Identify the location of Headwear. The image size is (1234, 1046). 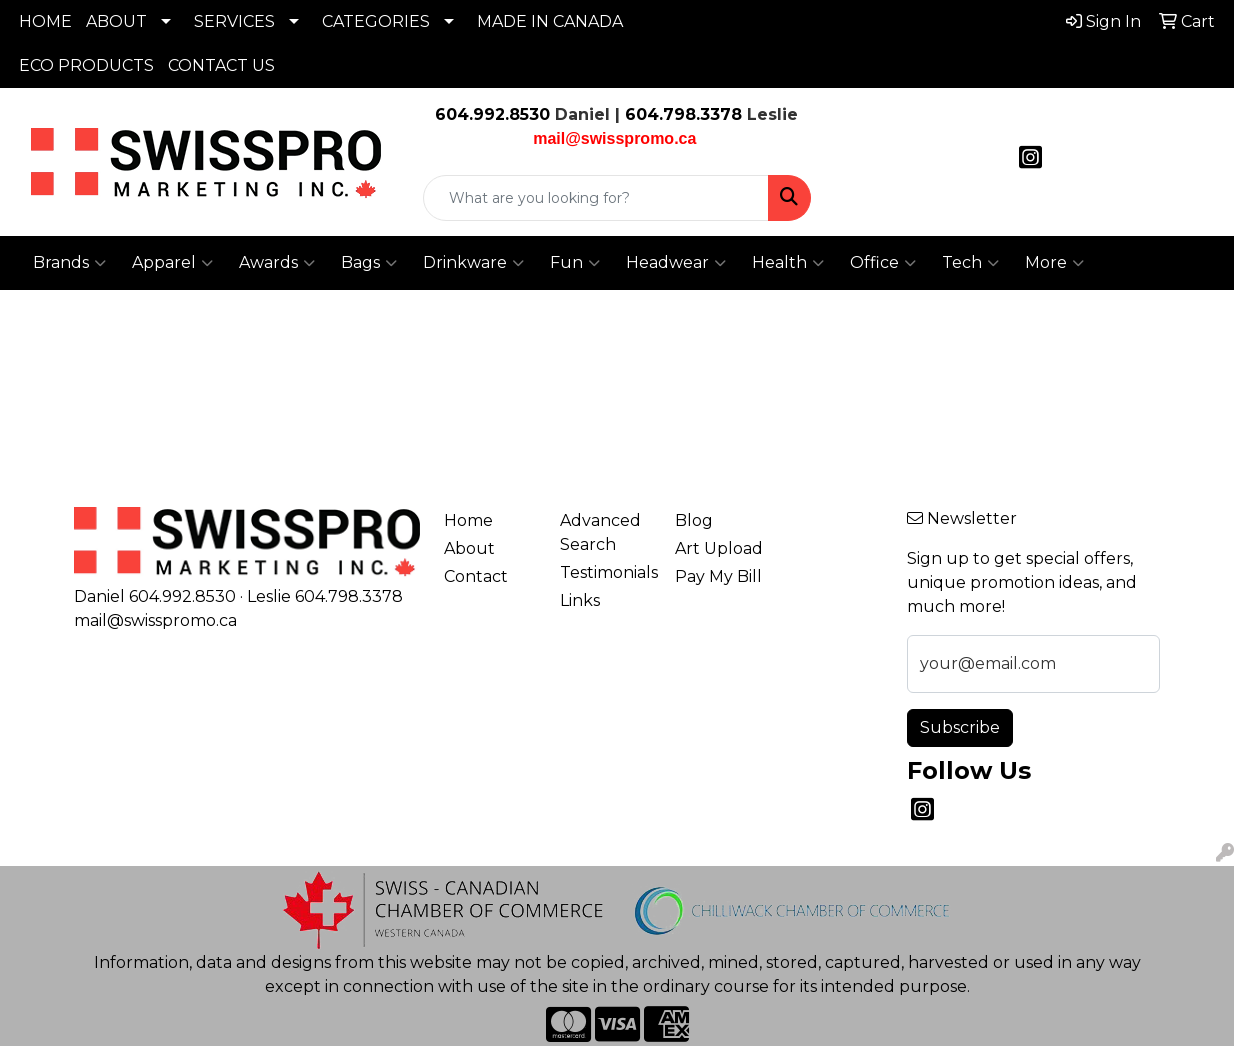
(676, 263).